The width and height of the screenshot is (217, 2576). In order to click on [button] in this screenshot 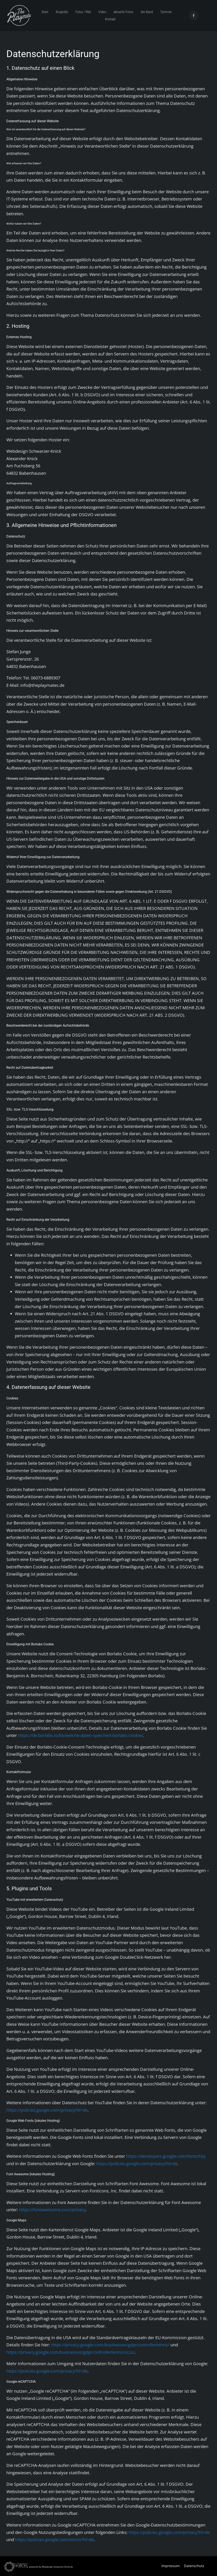, I will do `click(9, 2566)`.